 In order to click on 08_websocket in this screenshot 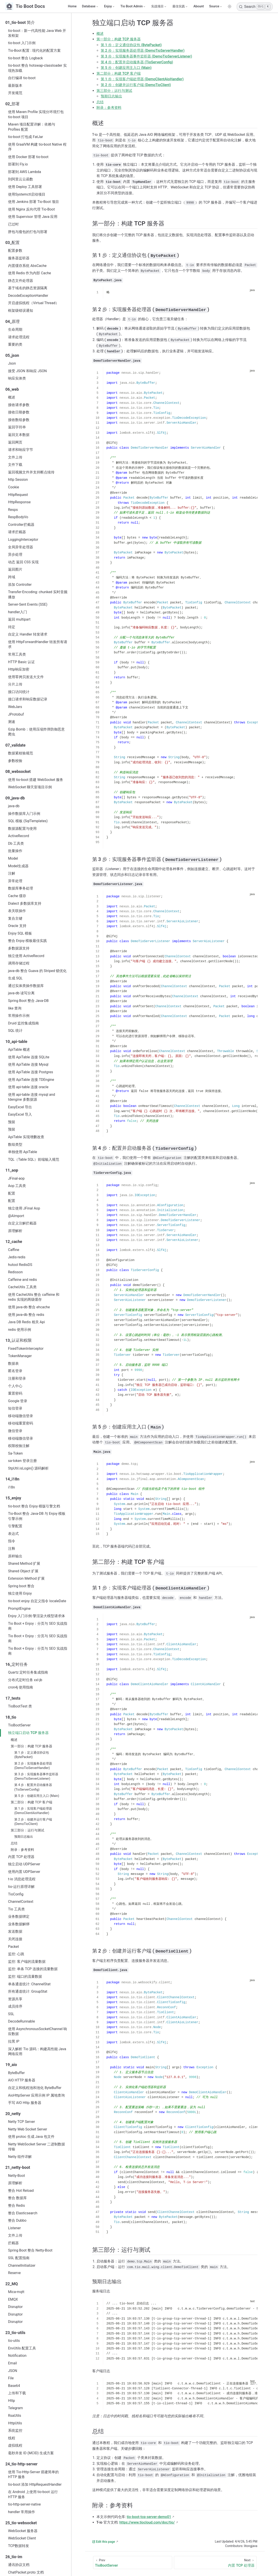, I will do `click(18, 771)`.